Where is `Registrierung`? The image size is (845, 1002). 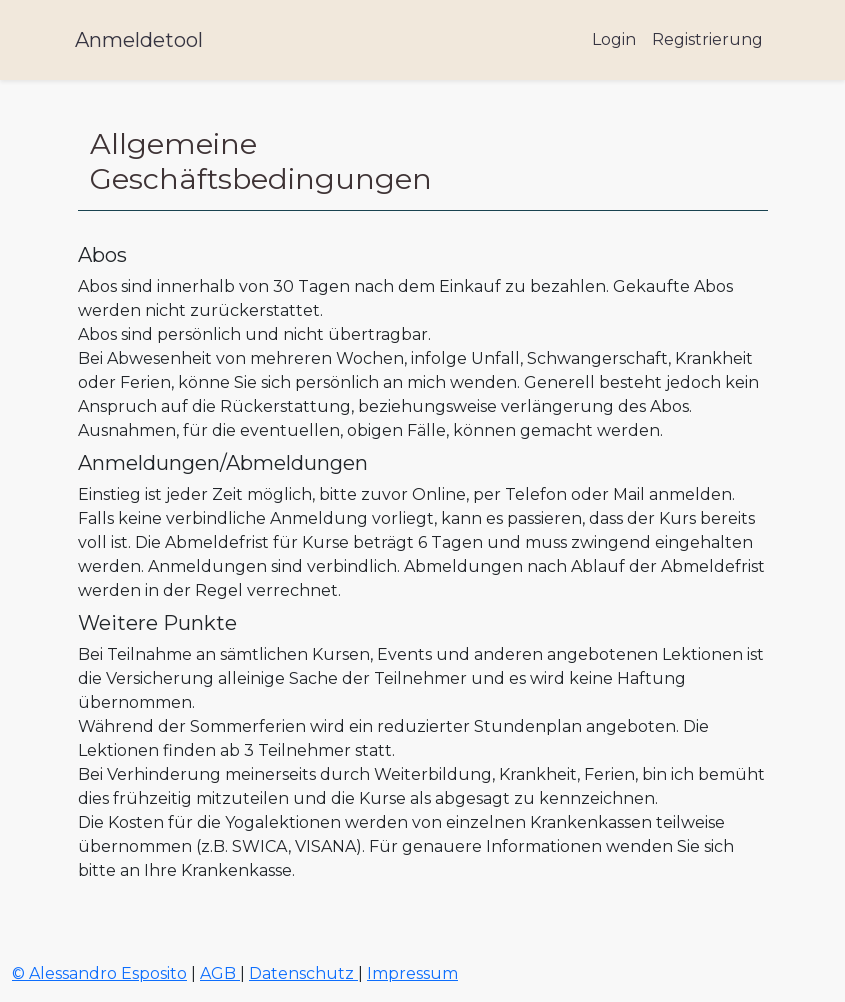 Registrierung is located at coordinates (707, 39).